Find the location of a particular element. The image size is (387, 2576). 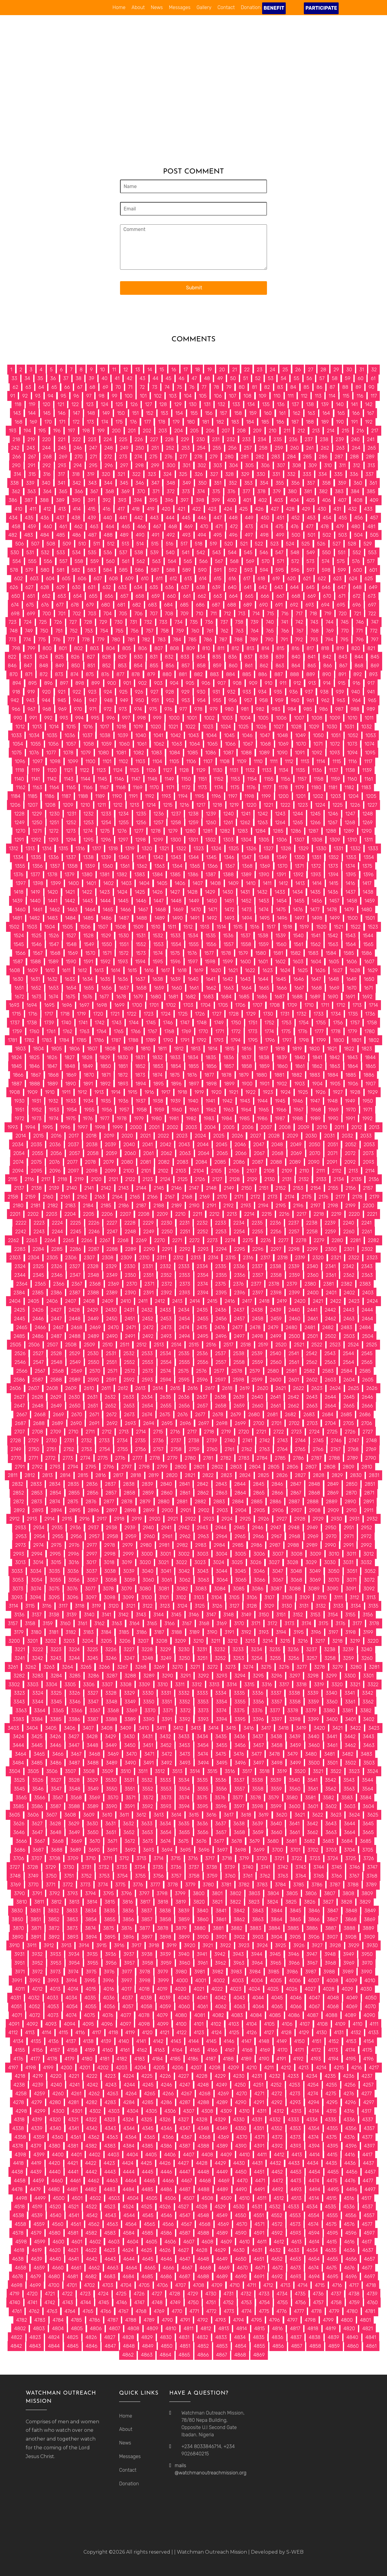

3589 is located at coordinates (92, 1806).